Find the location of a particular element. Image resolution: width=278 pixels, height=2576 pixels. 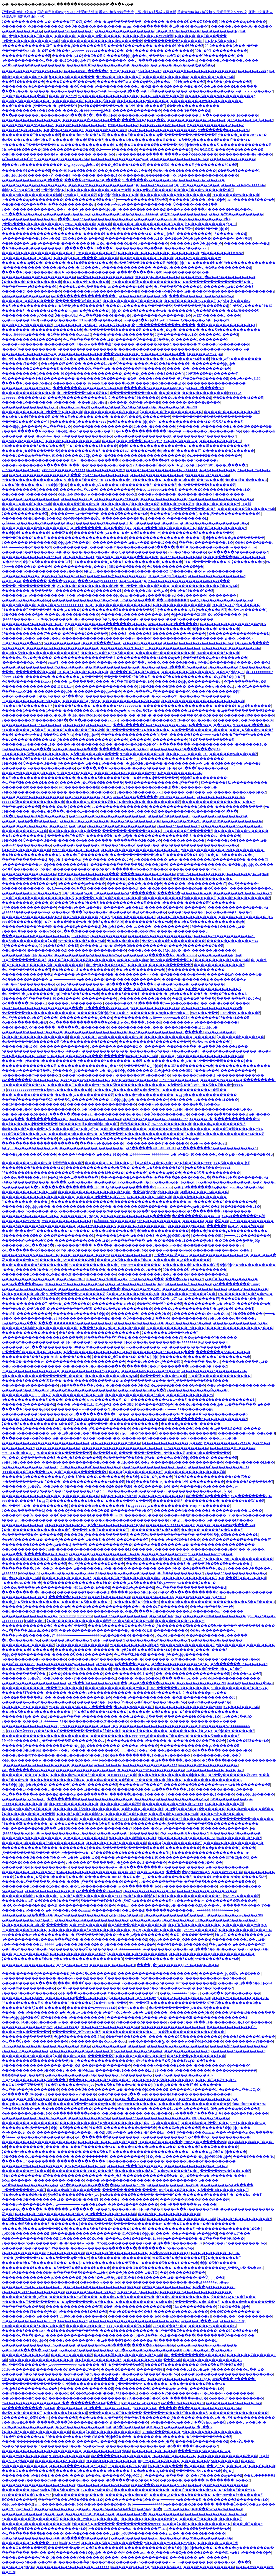

�պ���Ʒ����һ���þ� is located at coordinates (104, 315).